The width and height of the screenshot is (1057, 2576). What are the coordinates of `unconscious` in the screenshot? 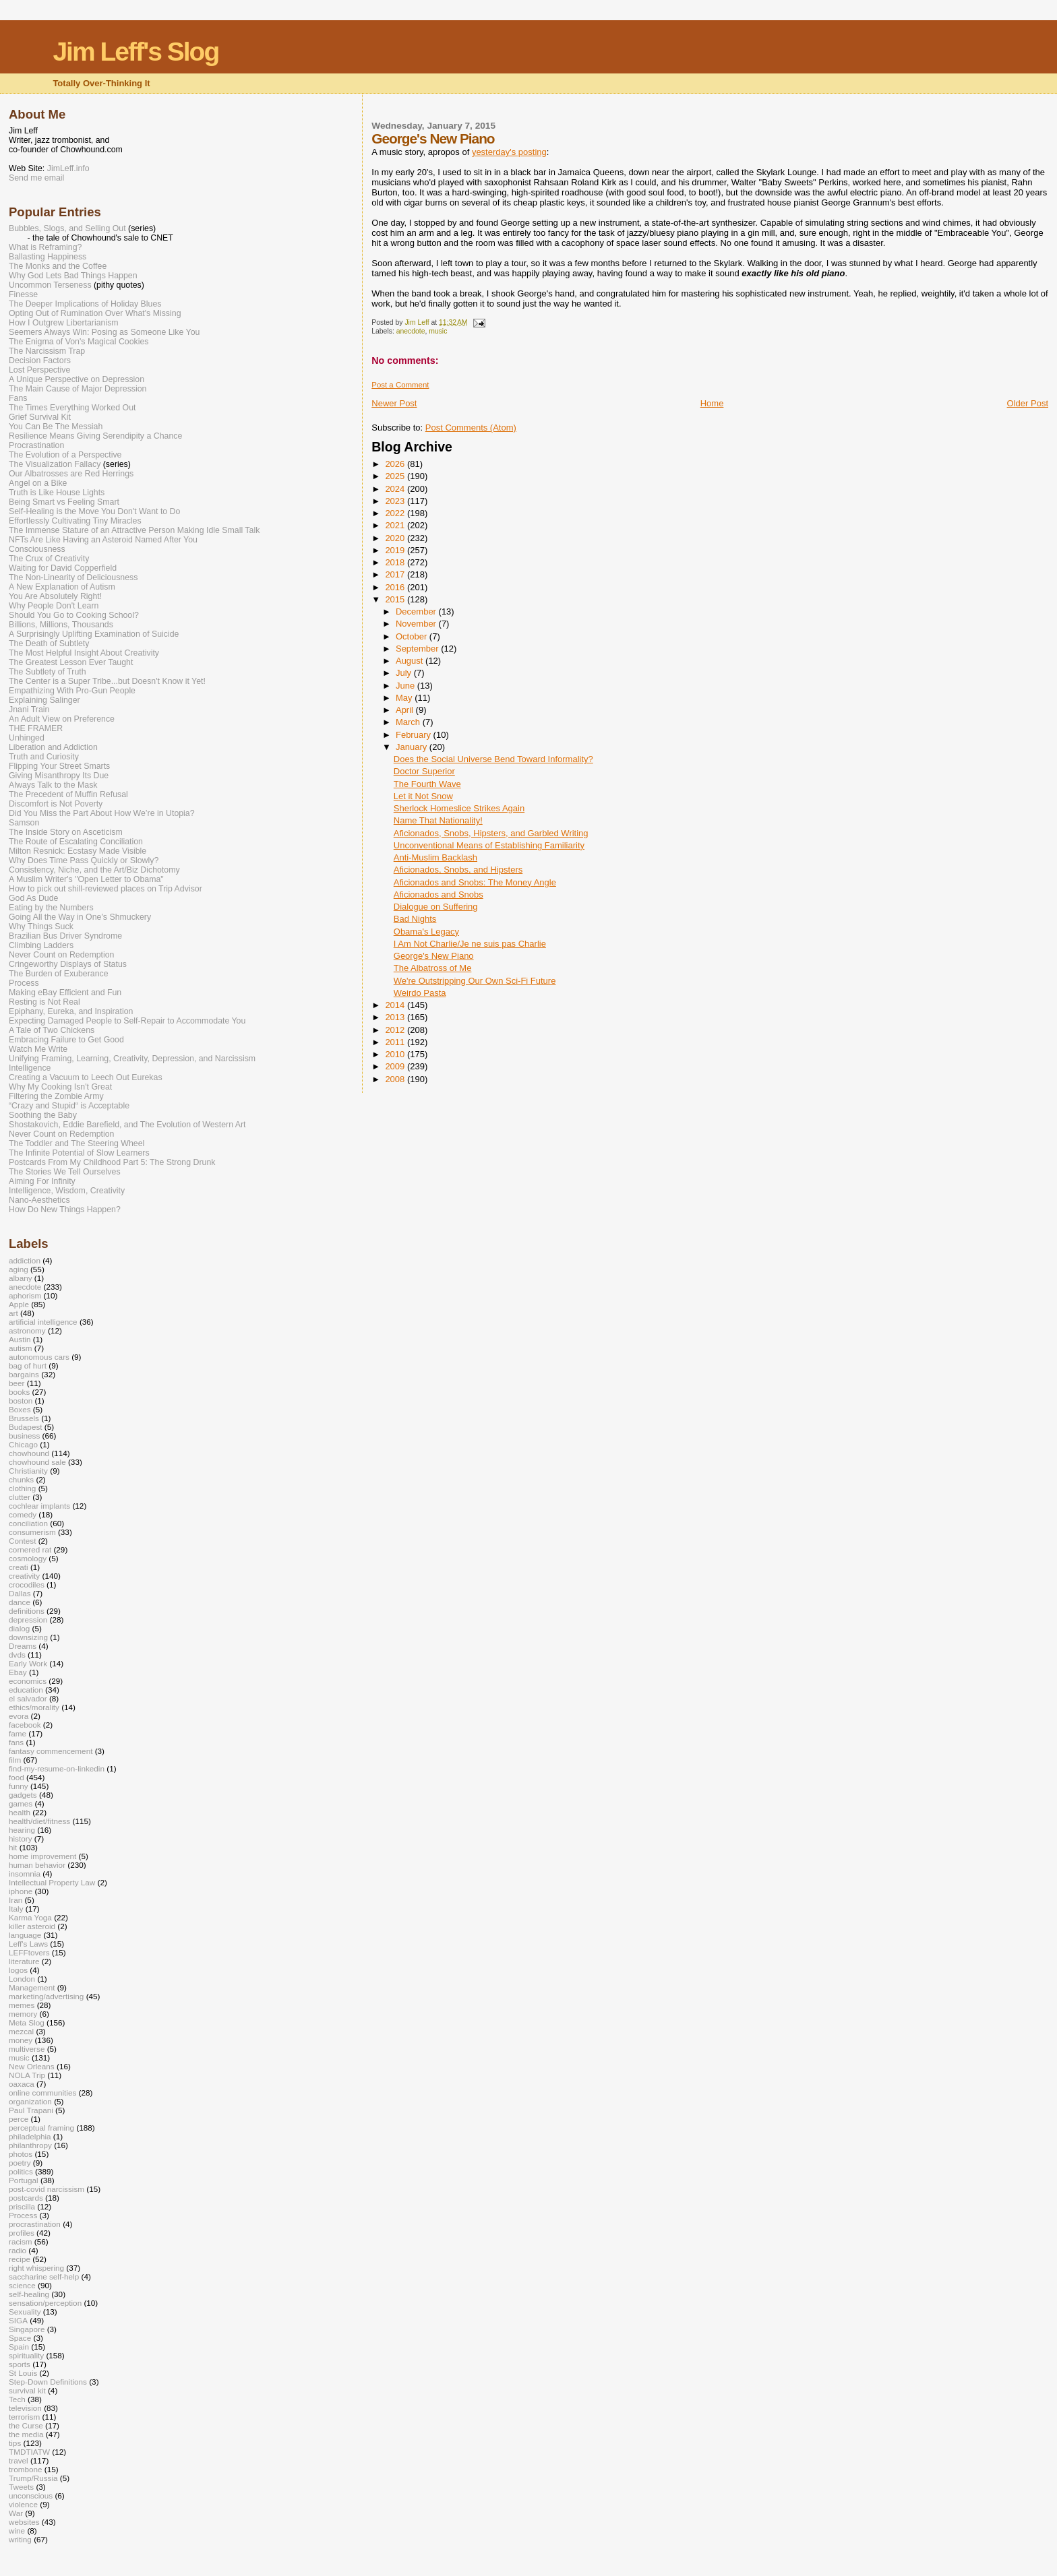 It's located at (31, 2495).